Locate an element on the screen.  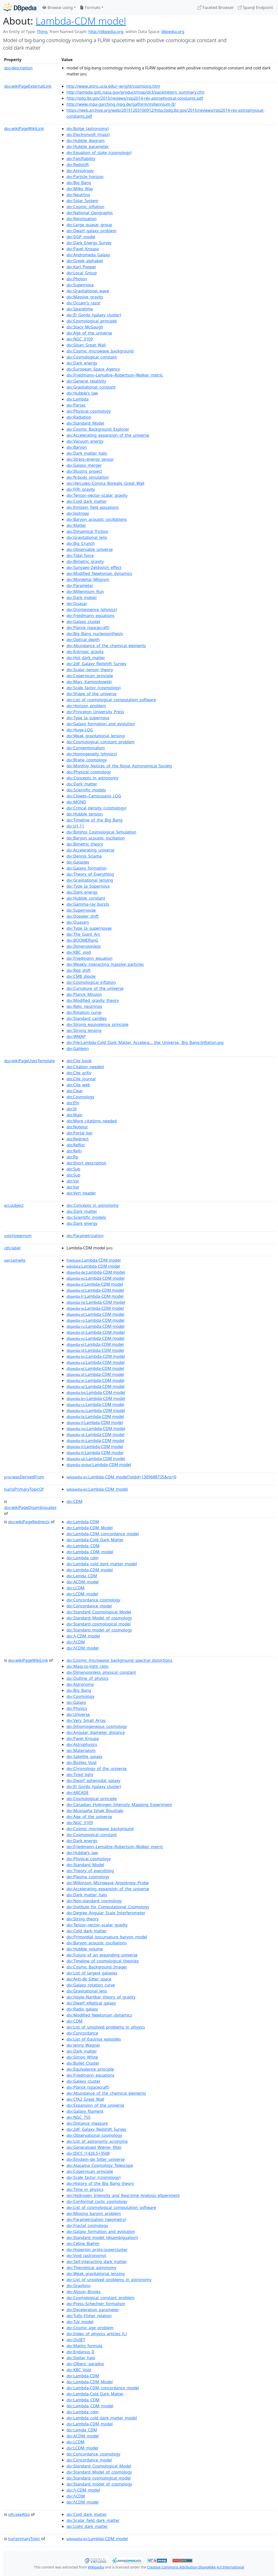
sameAs is located at coordinates (14, 1260).